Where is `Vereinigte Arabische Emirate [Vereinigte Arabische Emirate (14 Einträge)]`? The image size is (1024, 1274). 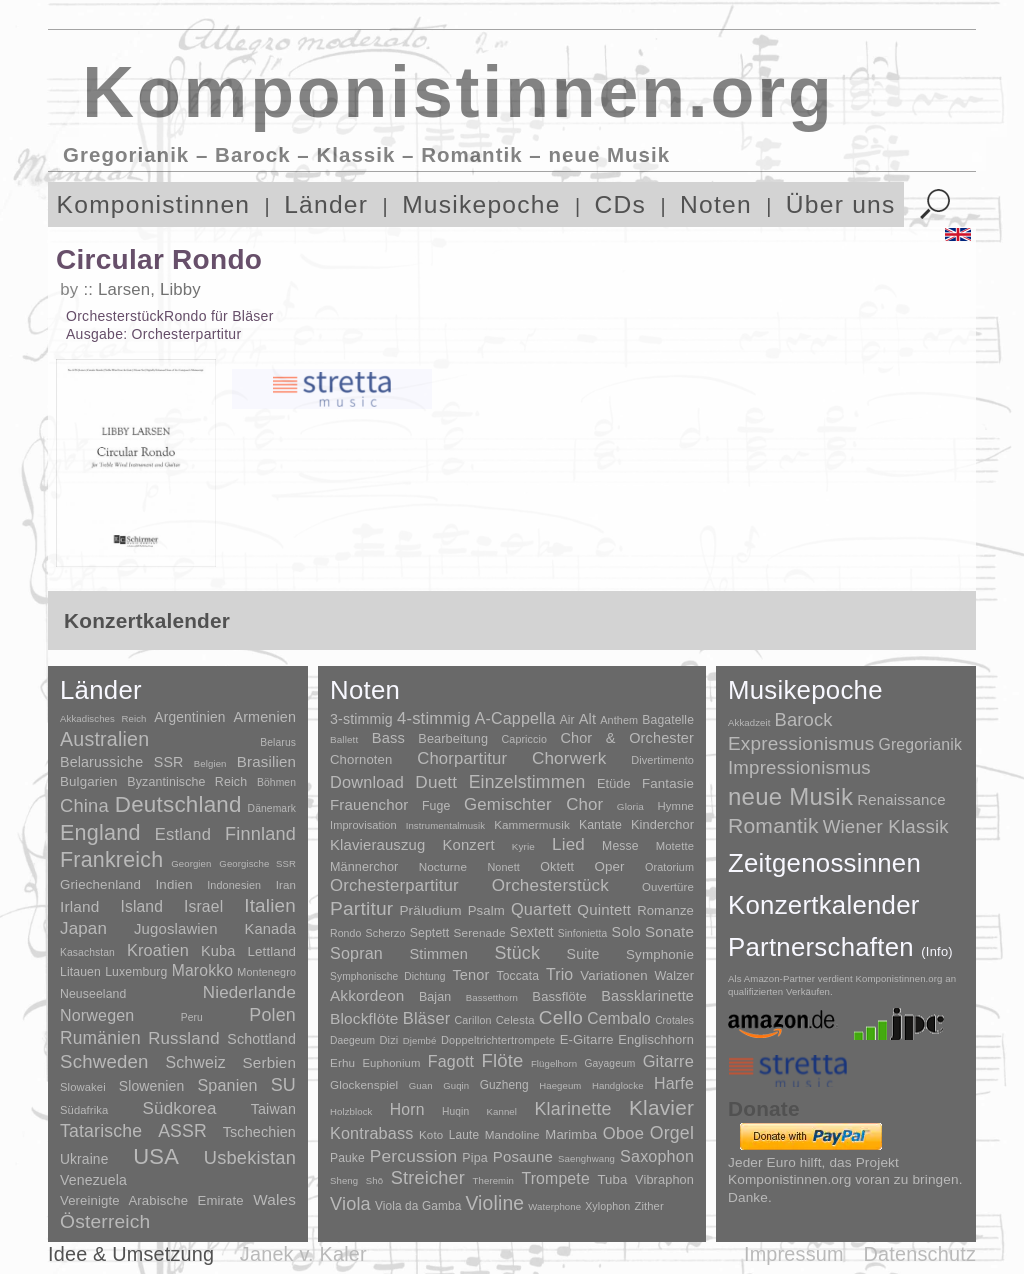
Vereinigte Arabische Emirate [Vereinigte Arabische Emirate (14 Einträge)] is located at coordinates (152, 1200).